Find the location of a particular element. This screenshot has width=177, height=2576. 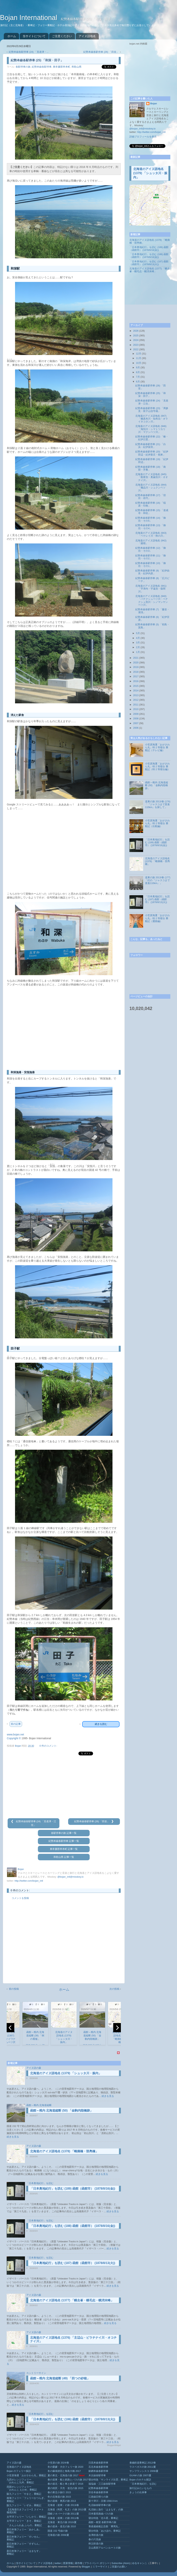

6月 is located at coordinates (138, 381).